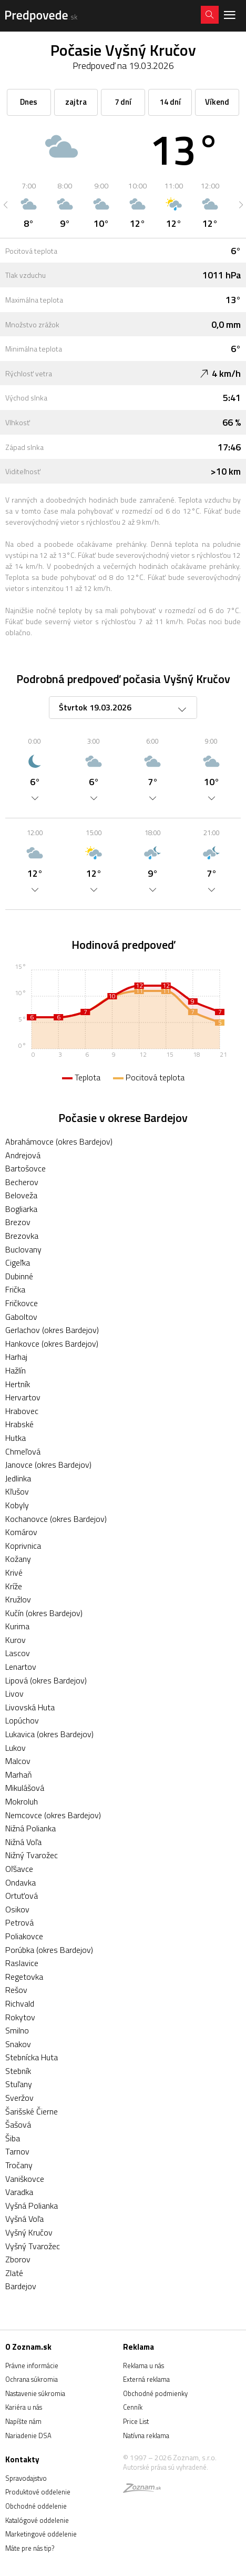  What do you see at coordinates (17, 1761) in the screenshot?
I see `Malcov` at bounding box center [17, 1761].